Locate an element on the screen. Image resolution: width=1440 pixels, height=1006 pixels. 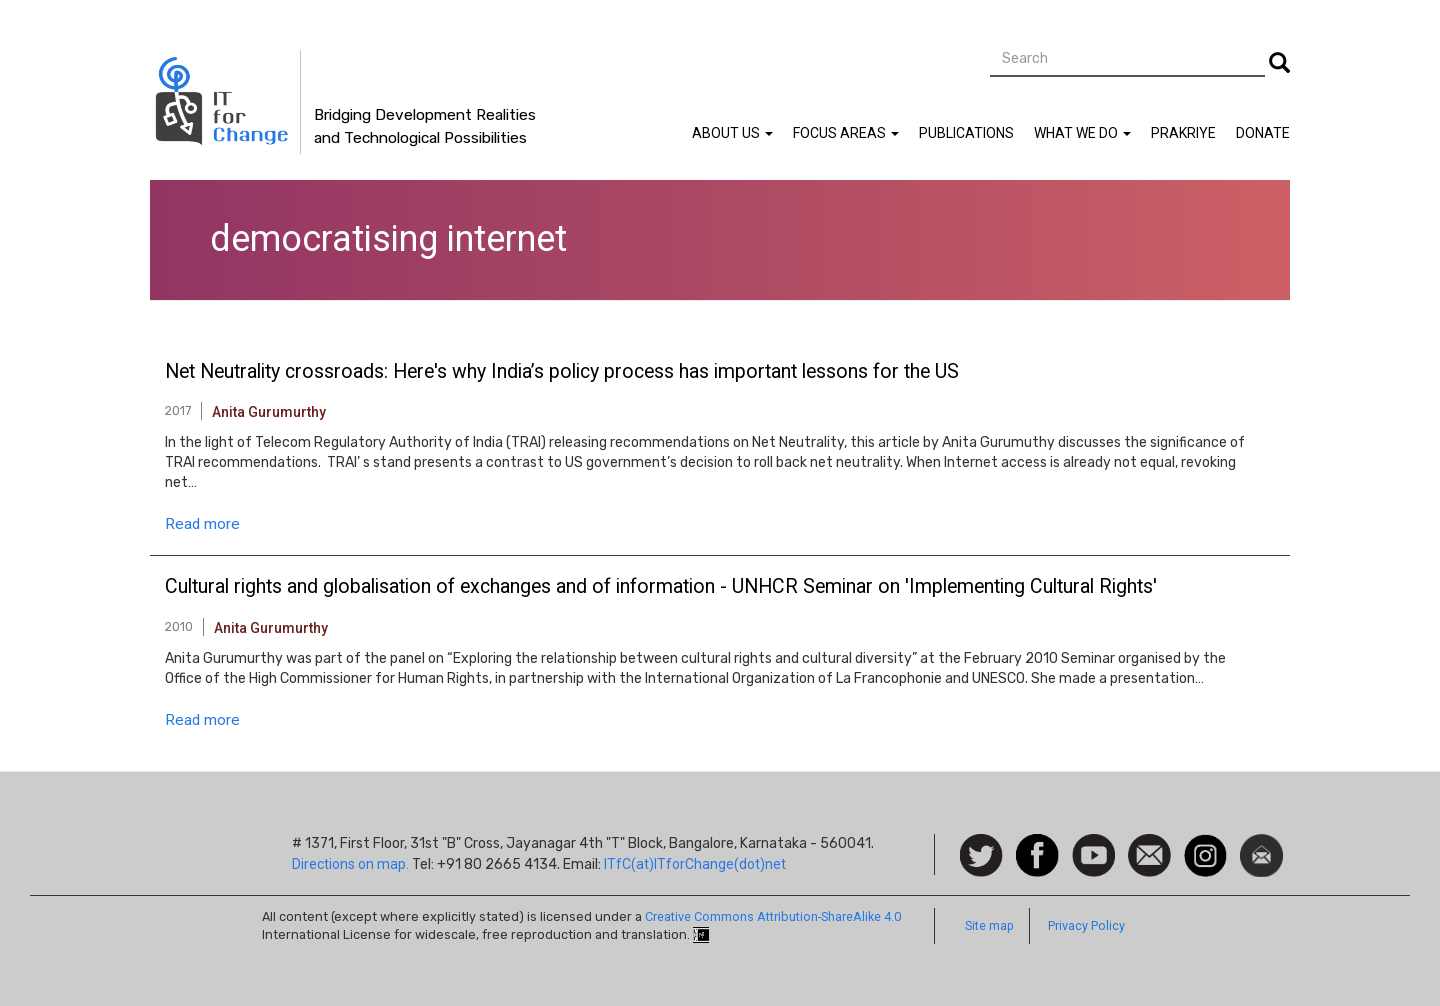
What We Do is located at coordinates (1082, 133).